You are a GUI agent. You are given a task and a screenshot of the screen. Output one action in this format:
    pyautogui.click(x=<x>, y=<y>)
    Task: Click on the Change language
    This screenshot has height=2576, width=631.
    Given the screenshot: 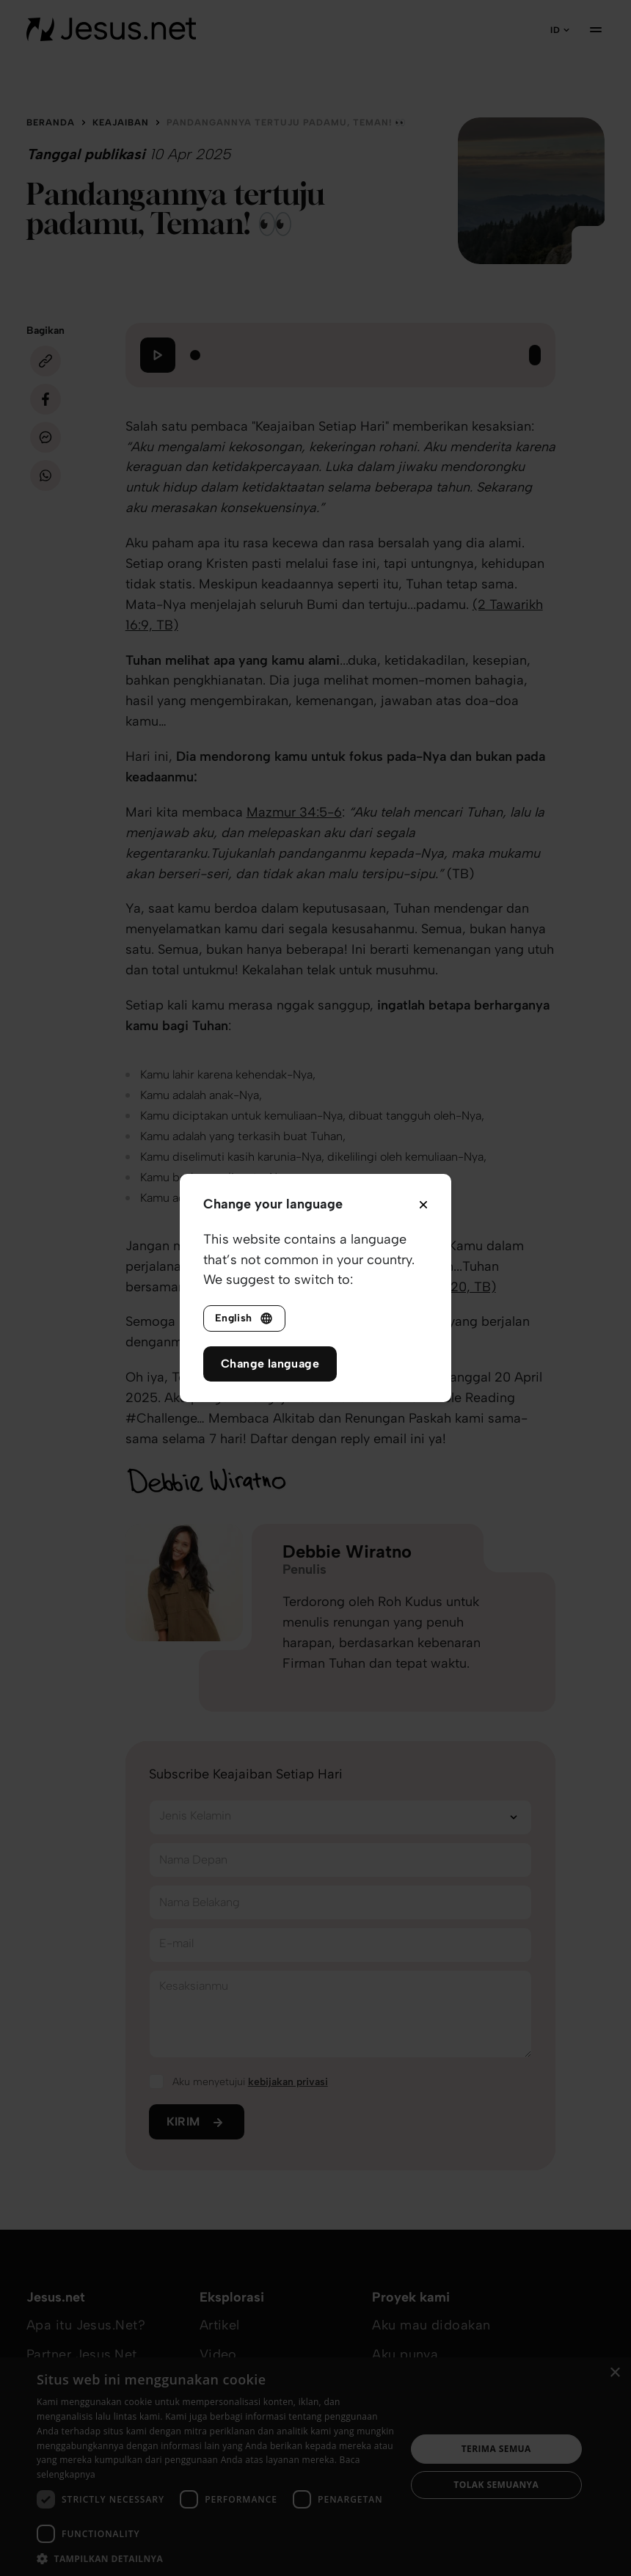 What is the action you would take?
    pyautogui.click(x=270, y=1364)
    